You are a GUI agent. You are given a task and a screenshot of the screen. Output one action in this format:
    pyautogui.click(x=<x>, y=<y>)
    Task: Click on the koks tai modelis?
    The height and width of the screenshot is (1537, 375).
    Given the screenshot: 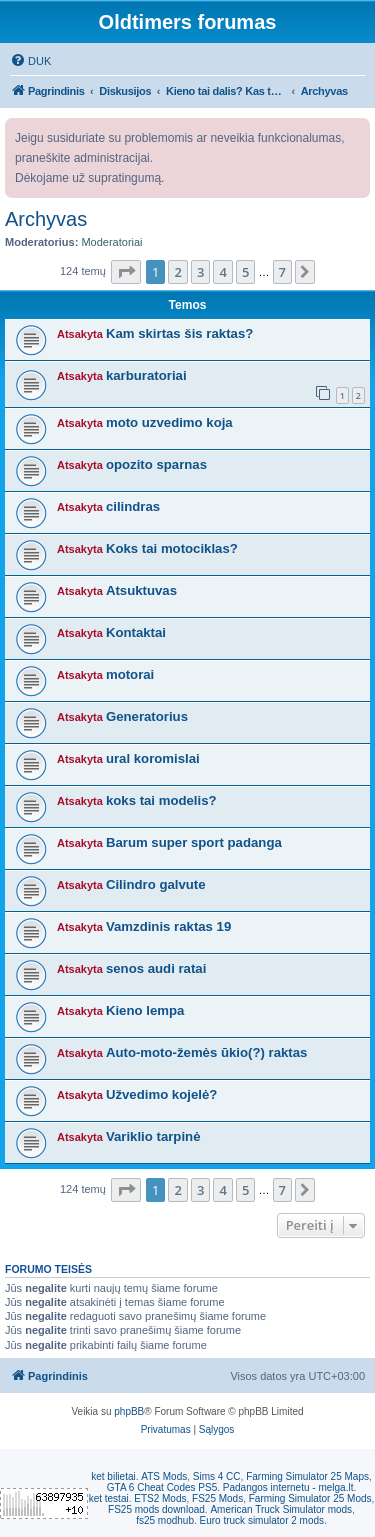 What is the action you would take?
    pyautogui.click(x=161, y=800)
    